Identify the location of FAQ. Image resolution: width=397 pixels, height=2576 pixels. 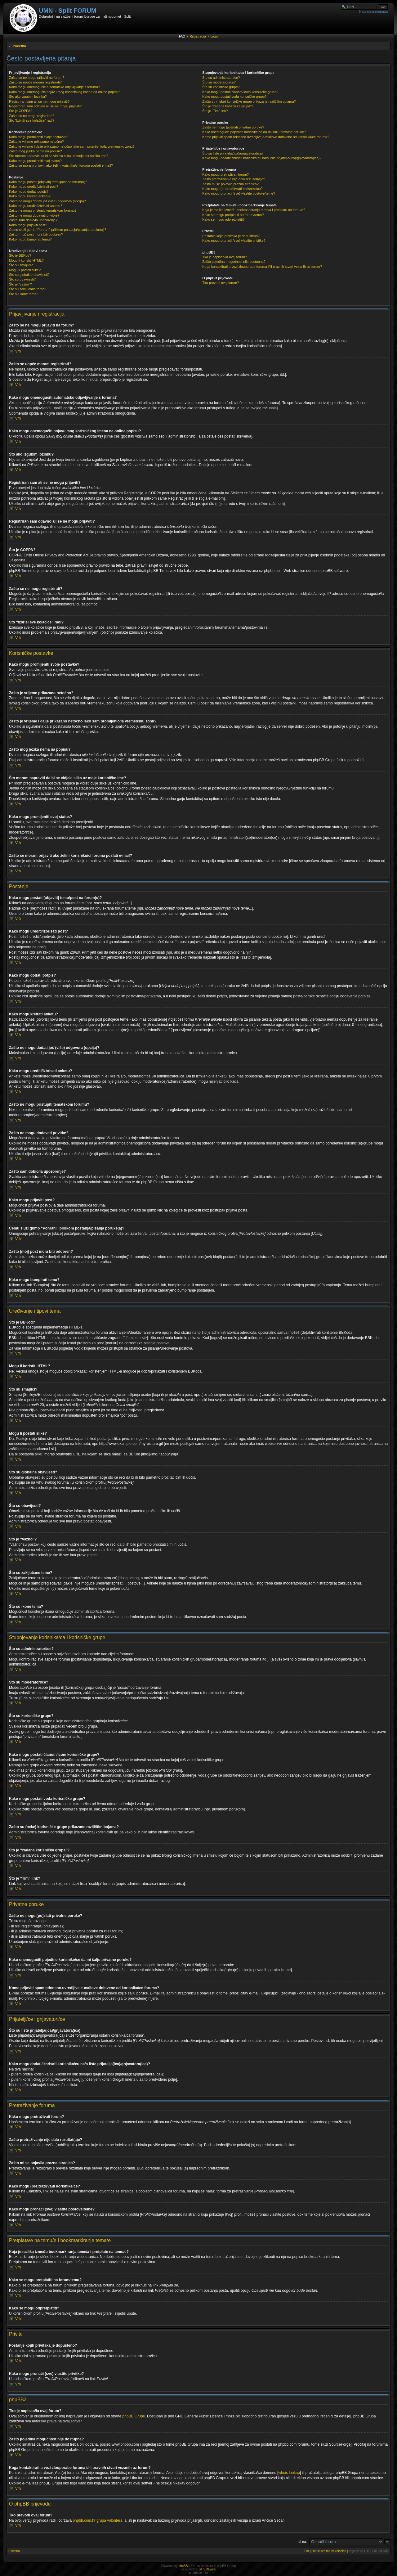
(182, 36).